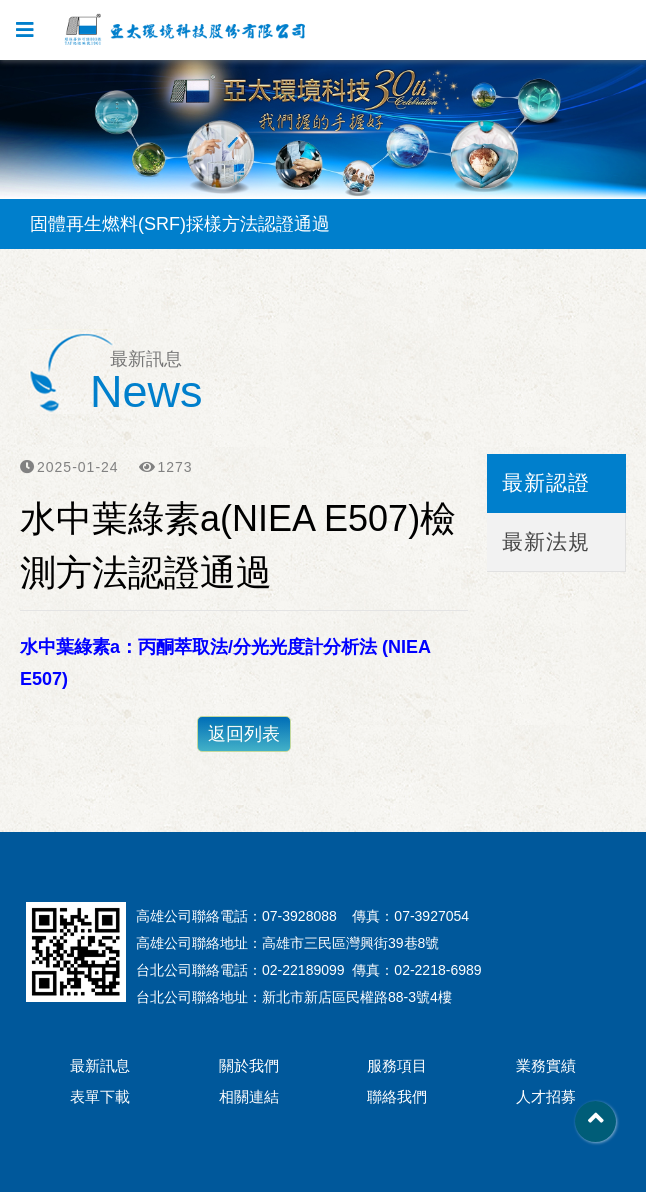 Image resolution: width=646 pixels, height=1192 pixels. What do you see at coordinates (546, 1065) in the screenshot?
I see `業務實績` at bounding box center [546, 1065].